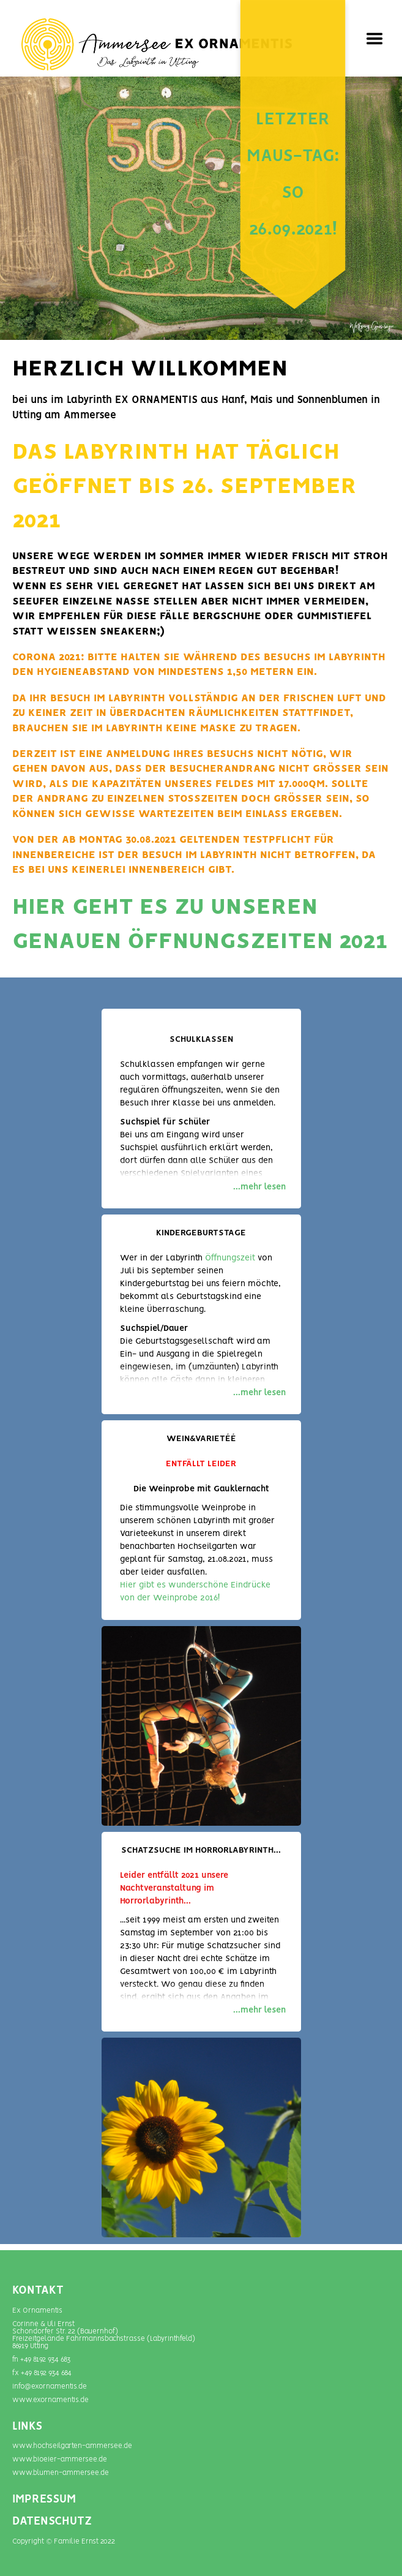 Image resolution: width=402 pixels, height=2576 pixels. What do you see at coordinates (230, 1258) in the screenshot?
I see `Öffnungszeit` at bounding box center [230, 1258].